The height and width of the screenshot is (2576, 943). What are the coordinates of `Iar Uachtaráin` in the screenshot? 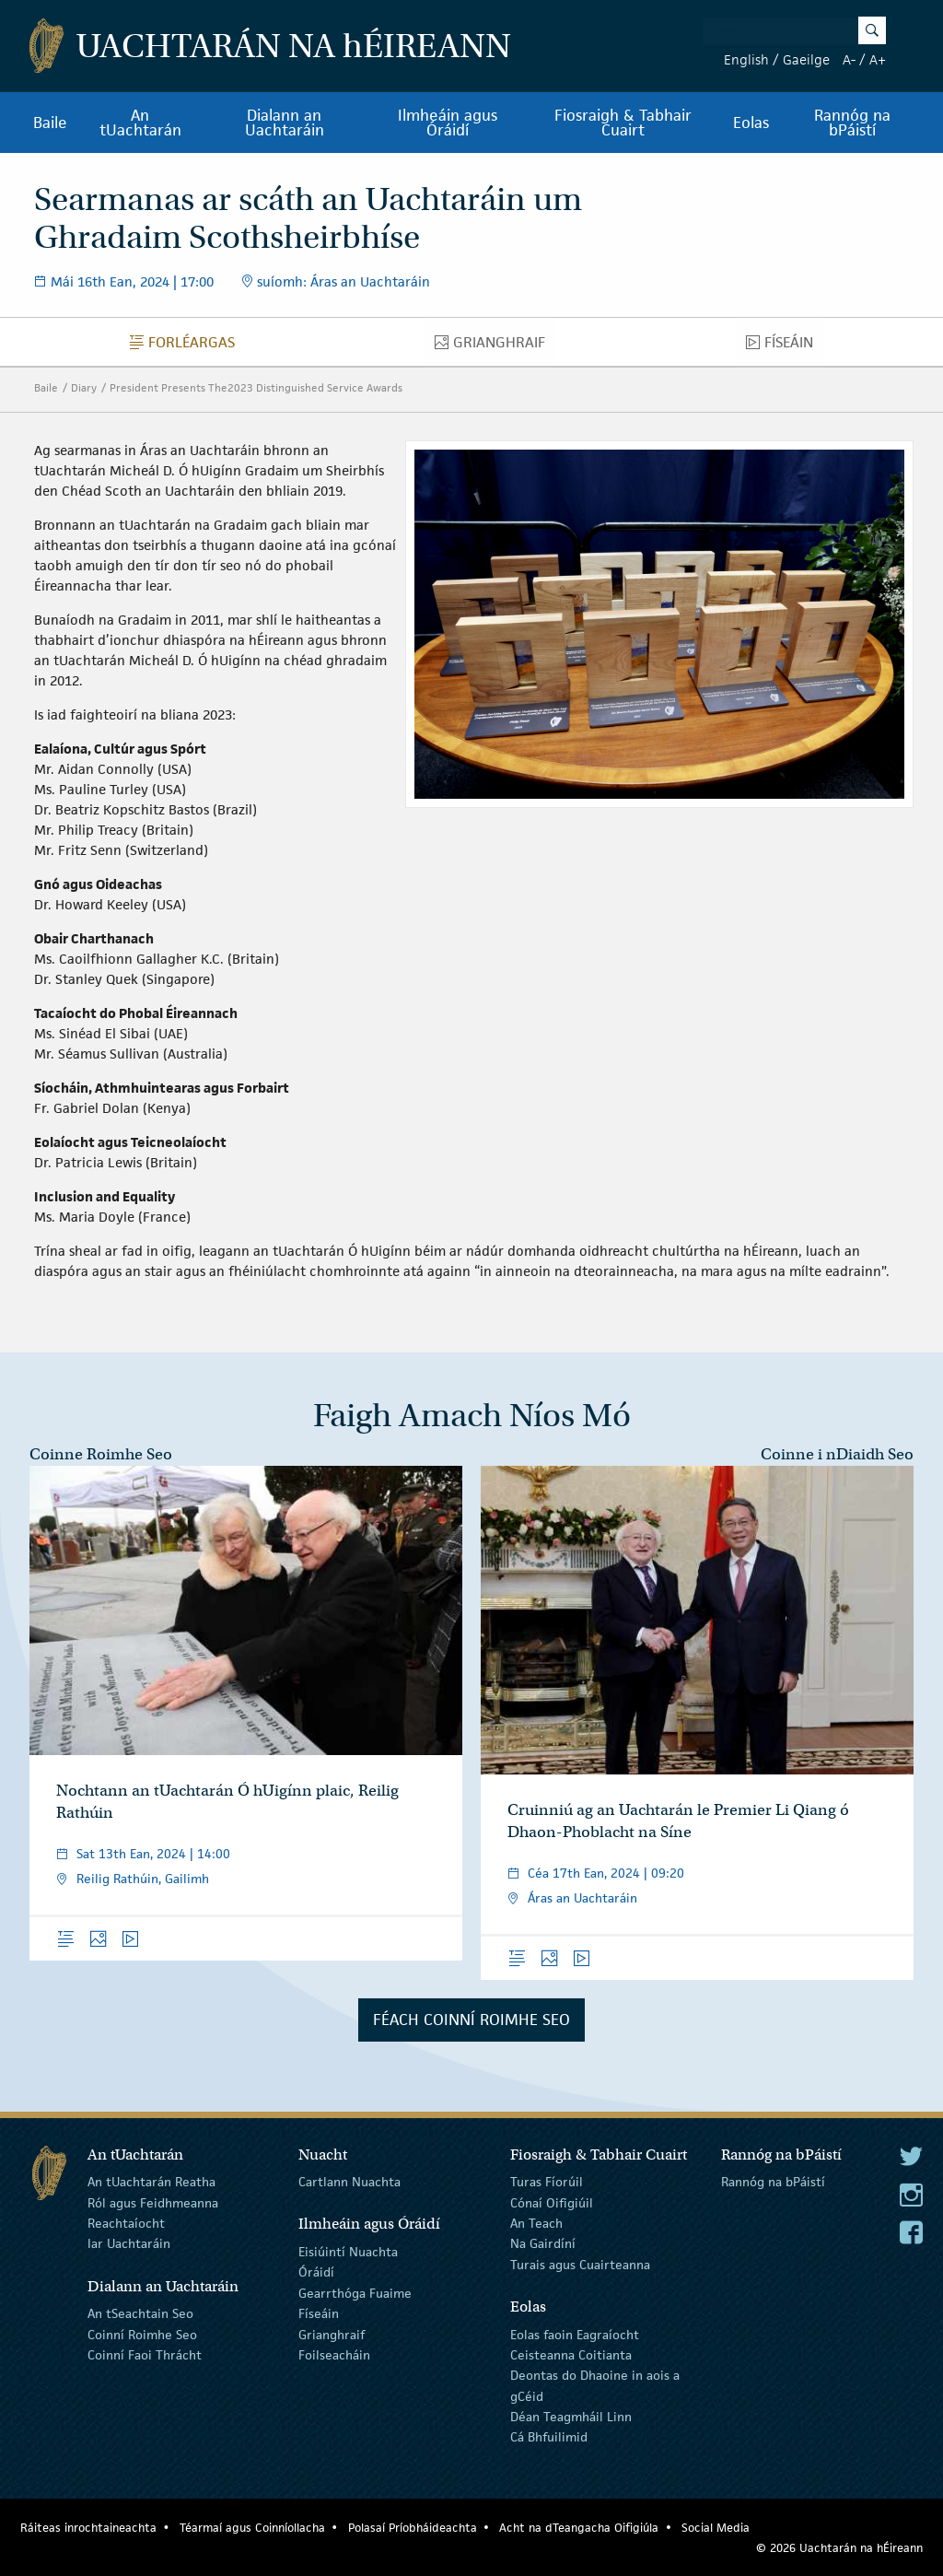 It's located at (128, 2243).